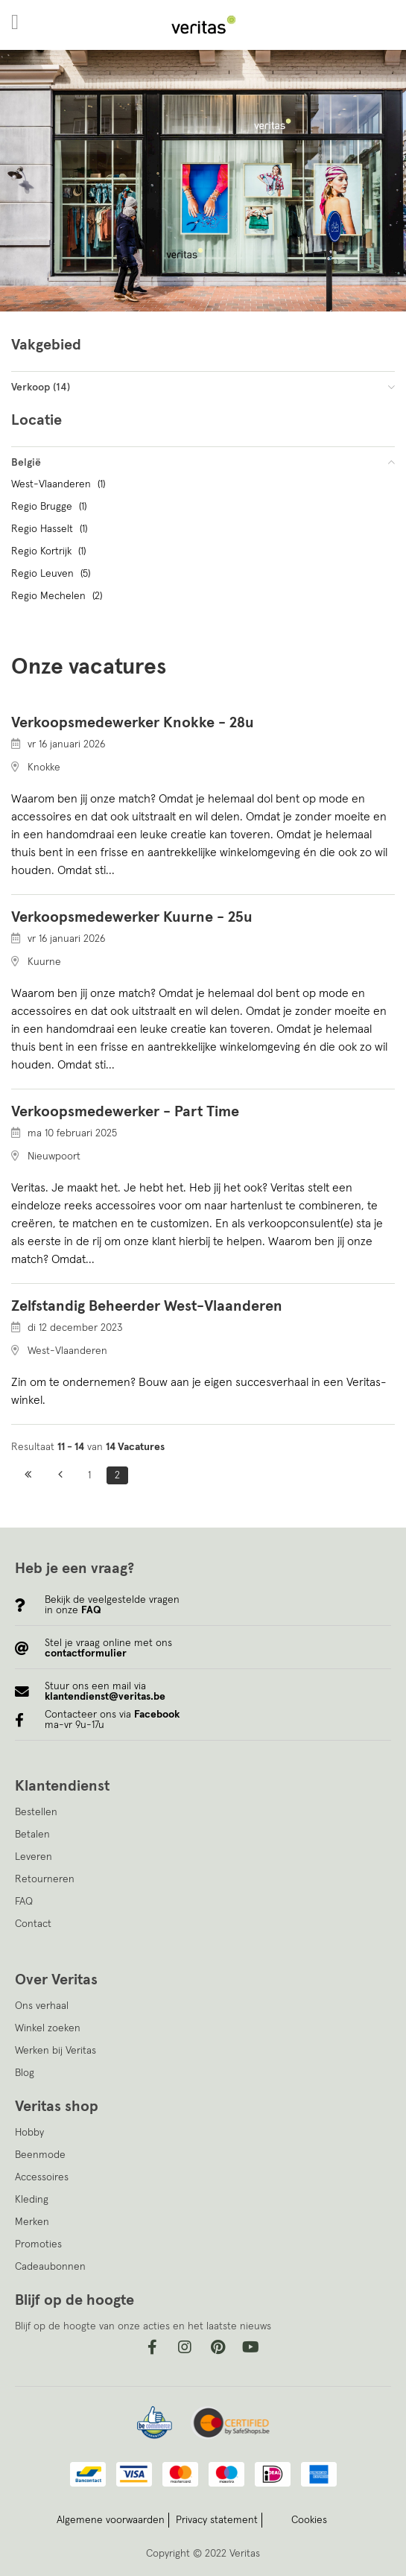  Describe the element at coordinates (47, 2028) in the screenshot. I see `Winkel zoeken` at that location.